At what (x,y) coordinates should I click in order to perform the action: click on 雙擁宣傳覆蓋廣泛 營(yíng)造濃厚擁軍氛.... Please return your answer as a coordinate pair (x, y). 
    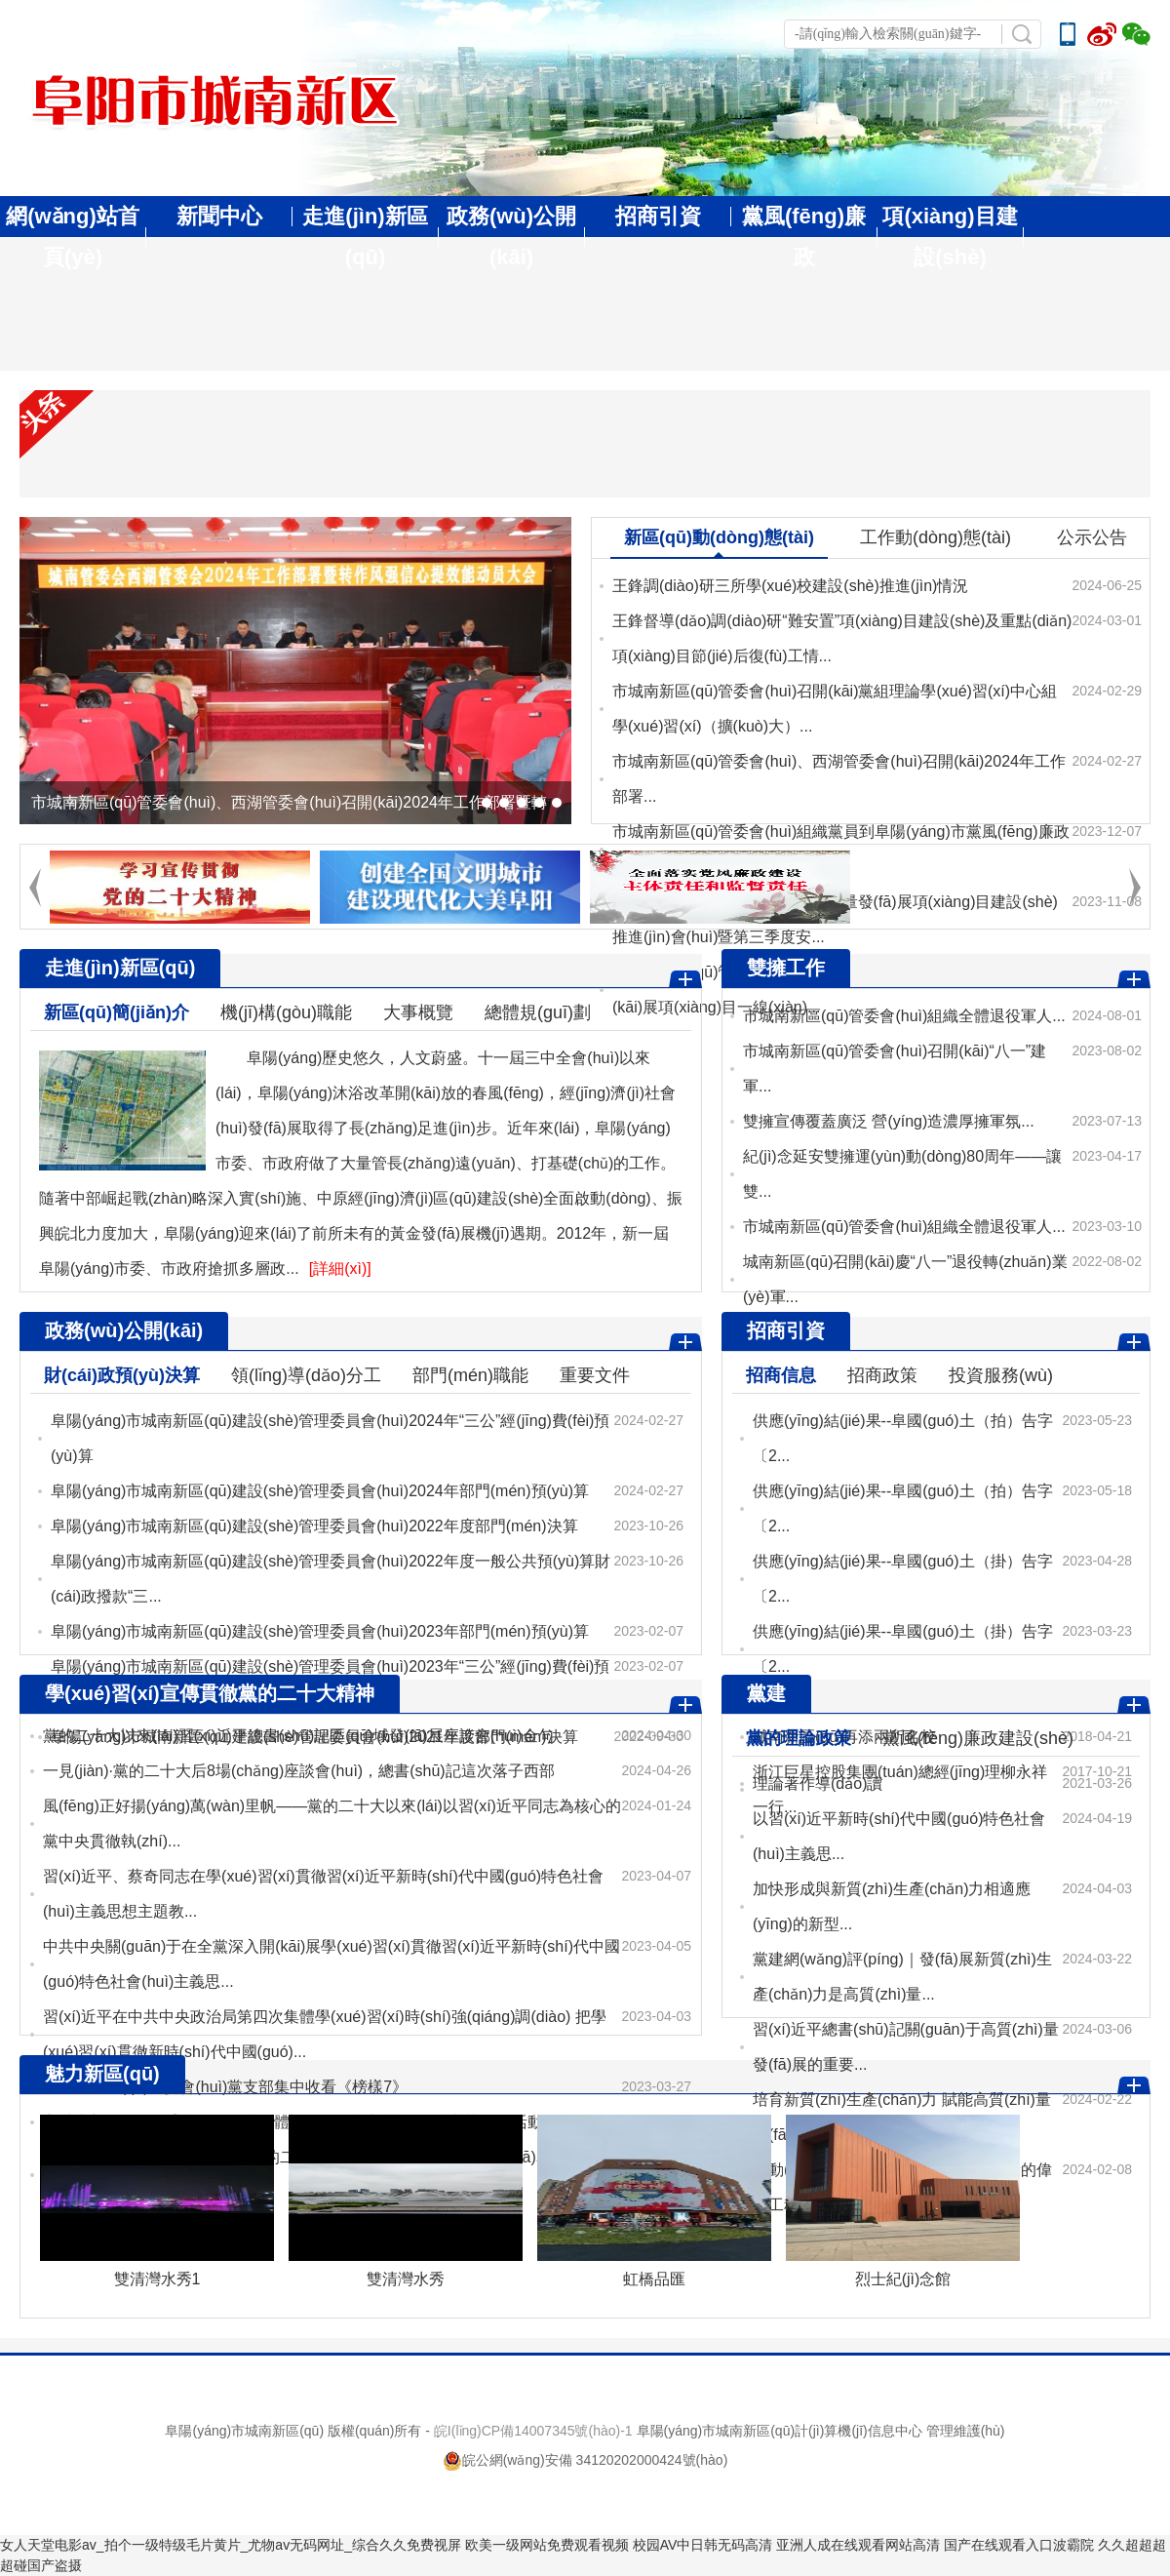
    Looking at the image, I should click on (888, 1121).